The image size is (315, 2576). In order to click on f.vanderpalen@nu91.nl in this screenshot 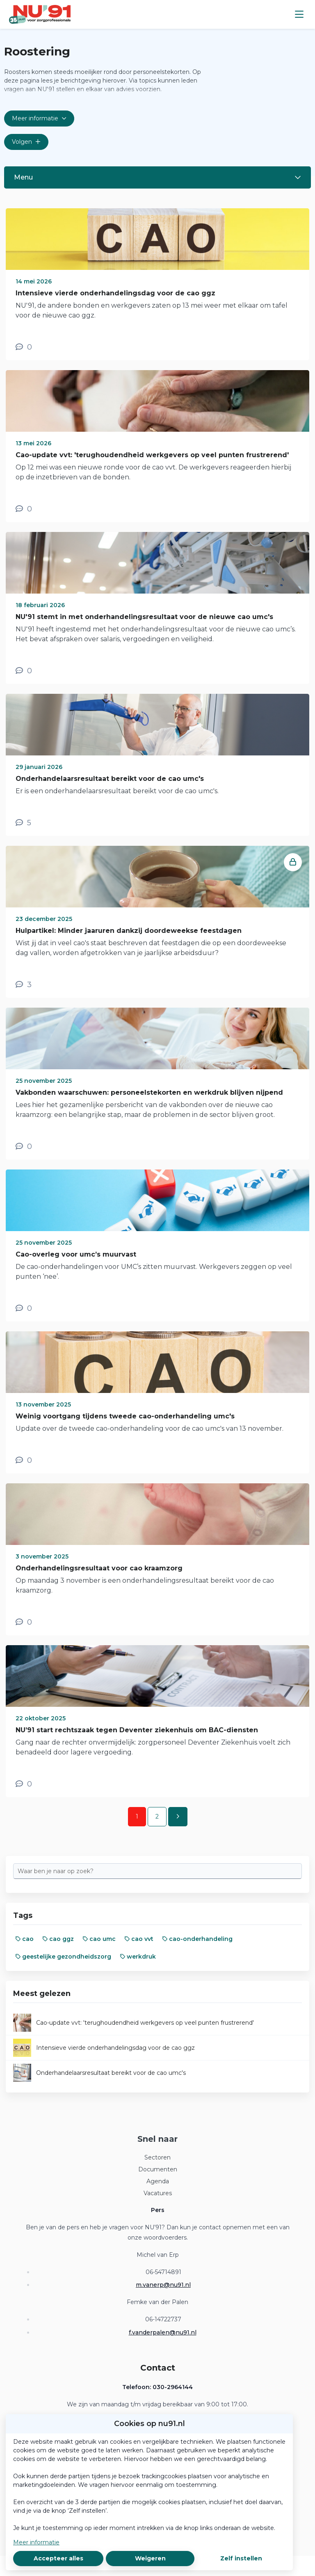, I will do `click(162, 2332)`.